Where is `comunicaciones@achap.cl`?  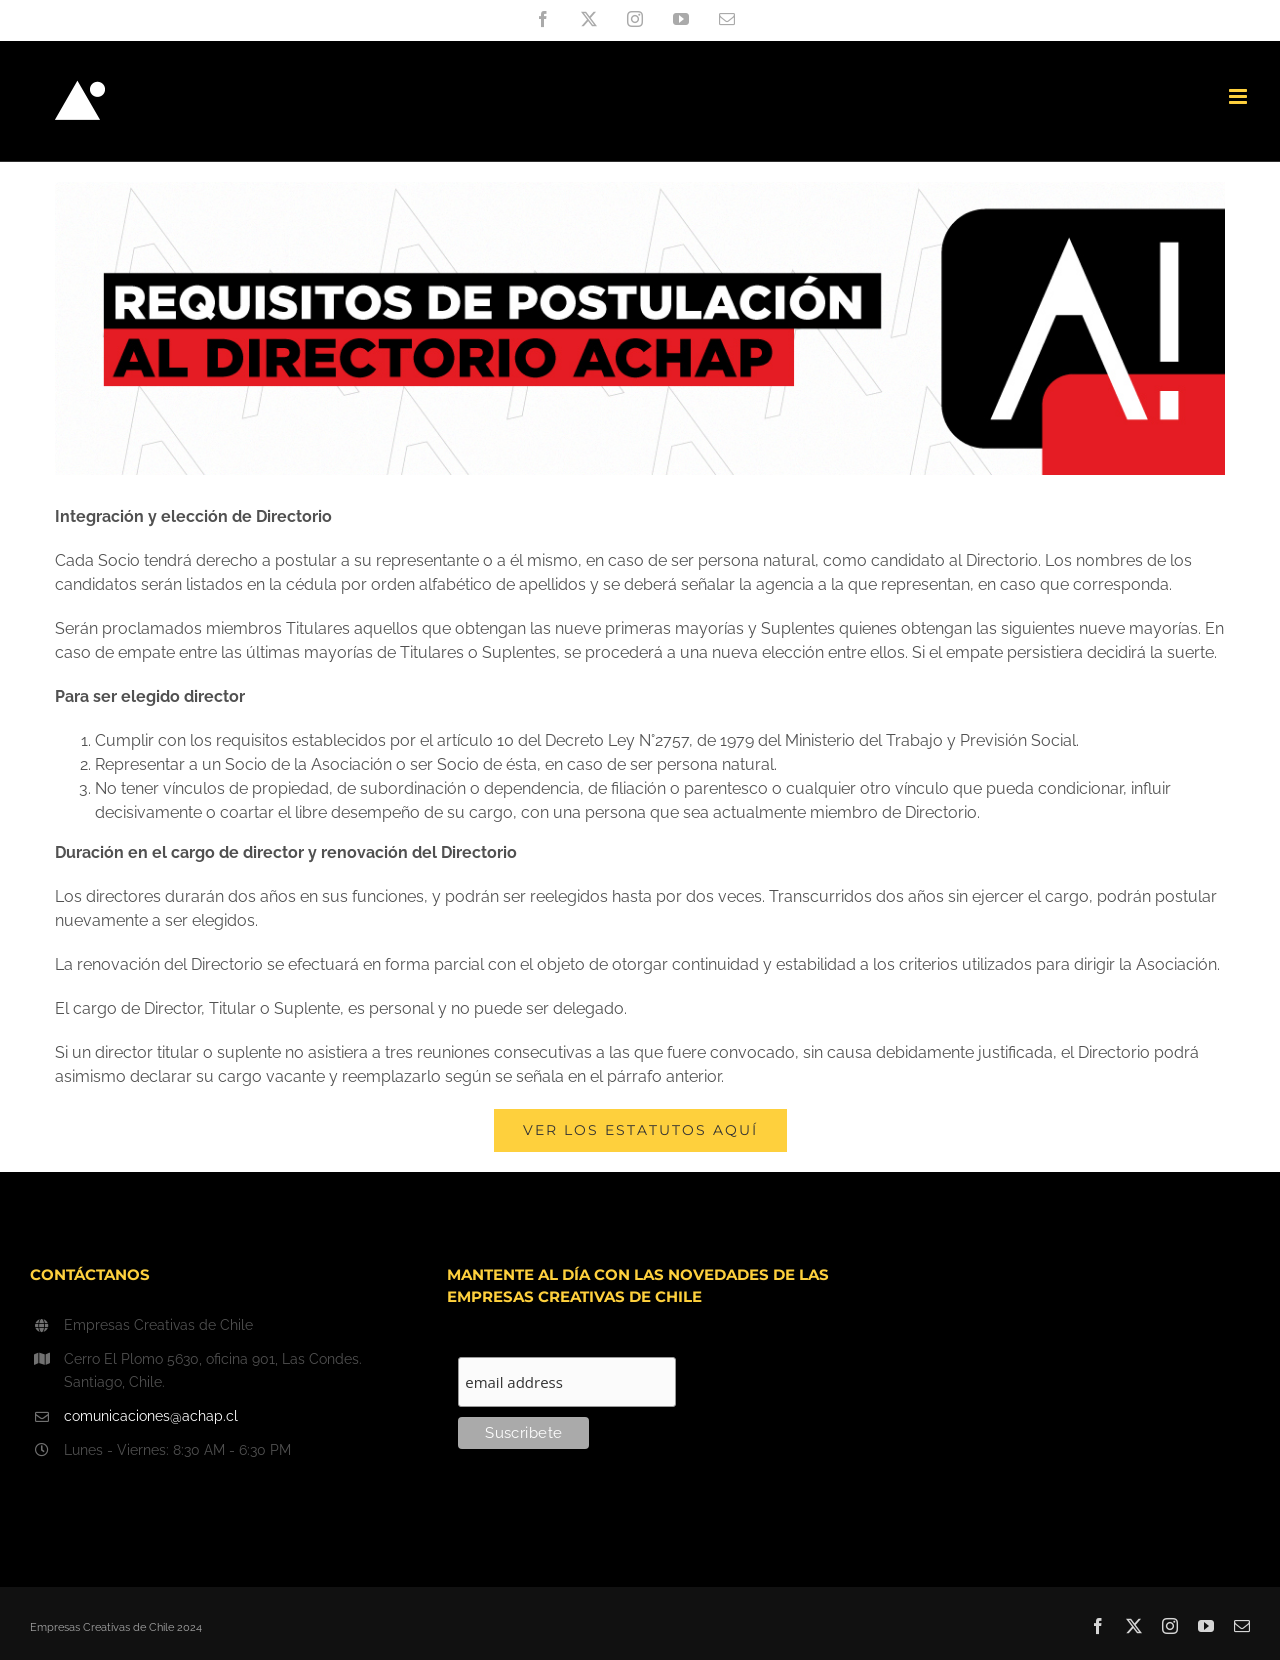 comunicaciones@achap.cl is located at coordinates (151, 1416).